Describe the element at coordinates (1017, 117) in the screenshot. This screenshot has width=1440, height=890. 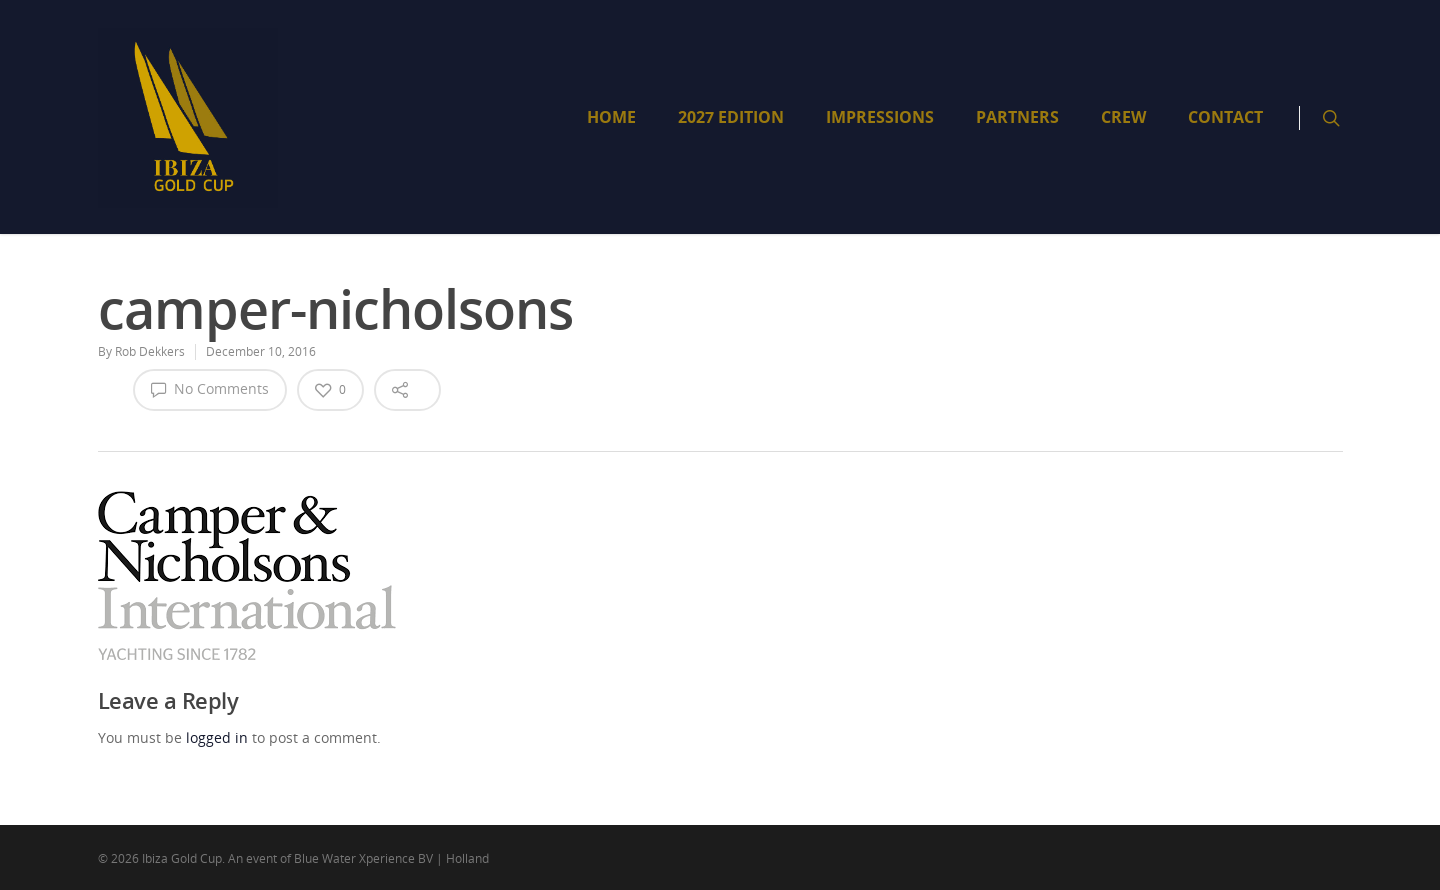
I see `PARTNERS` at that location.